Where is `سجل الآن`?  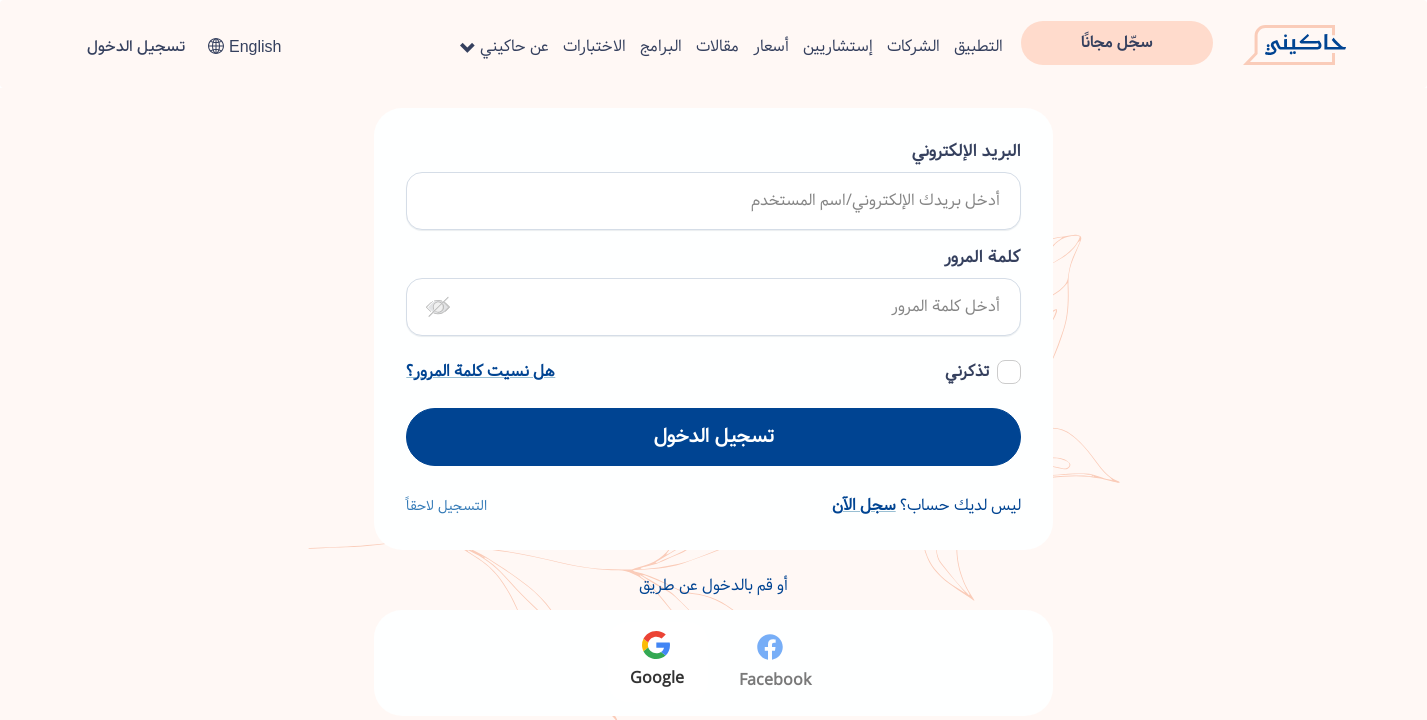
سجل الآن is located at coordinates (864, 505).